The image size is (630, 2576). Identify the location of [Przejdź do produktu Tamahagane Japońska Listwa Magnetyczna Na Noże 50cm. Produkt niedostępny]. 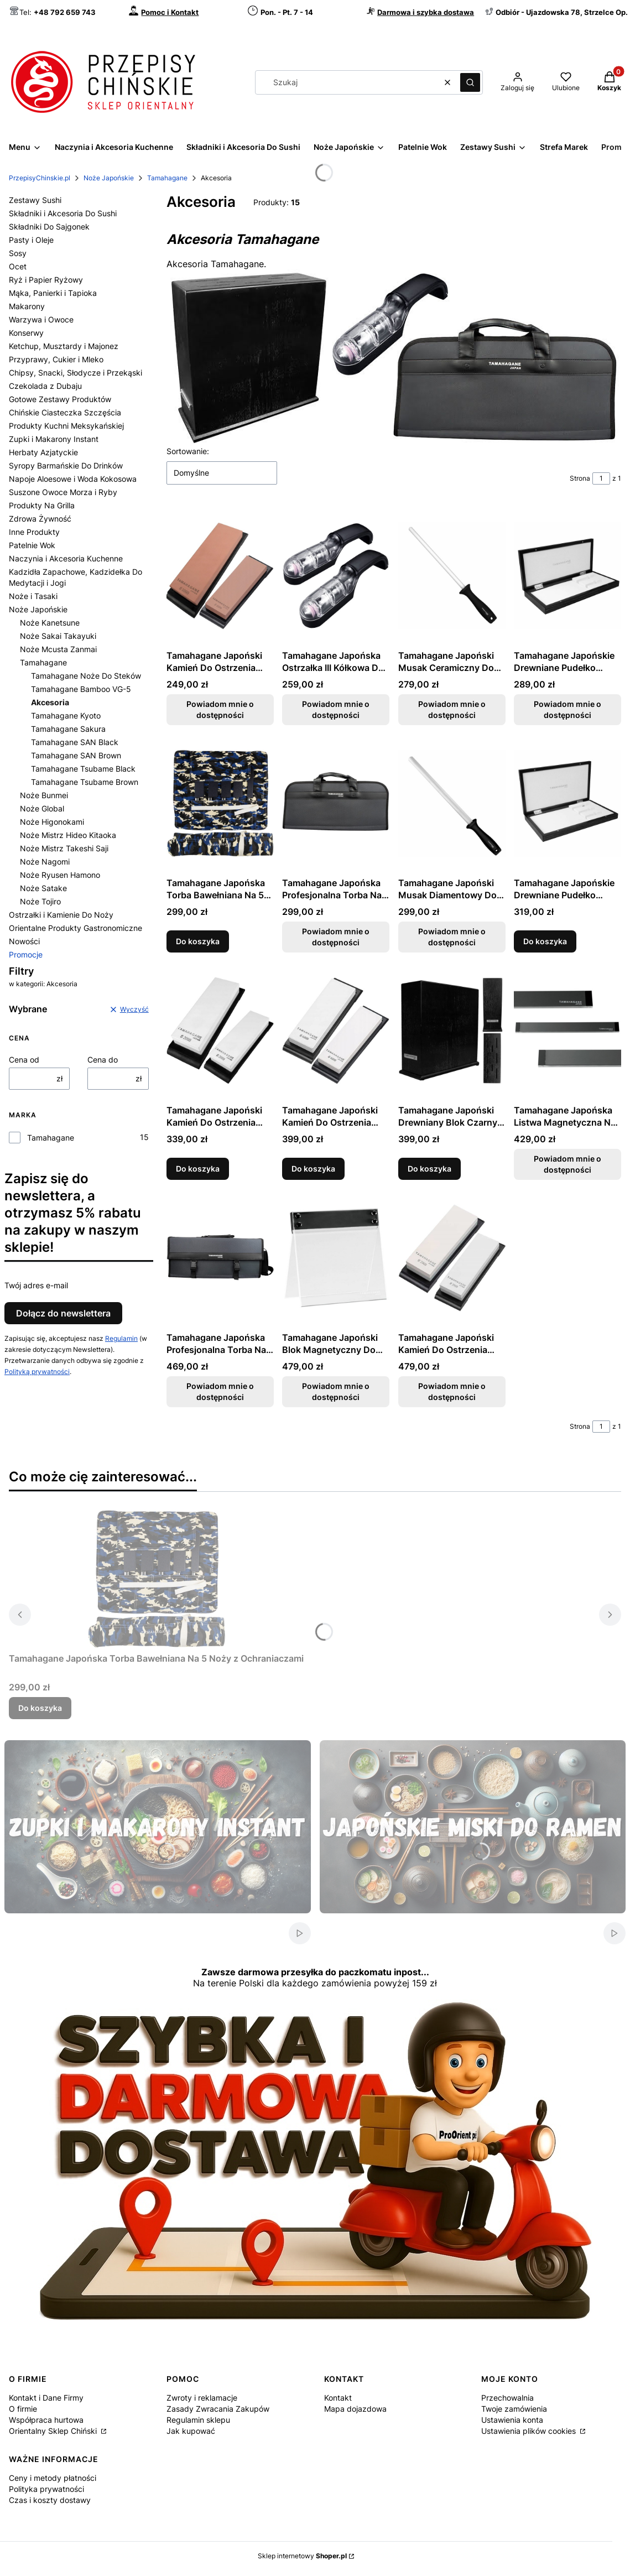
(567, 1030).